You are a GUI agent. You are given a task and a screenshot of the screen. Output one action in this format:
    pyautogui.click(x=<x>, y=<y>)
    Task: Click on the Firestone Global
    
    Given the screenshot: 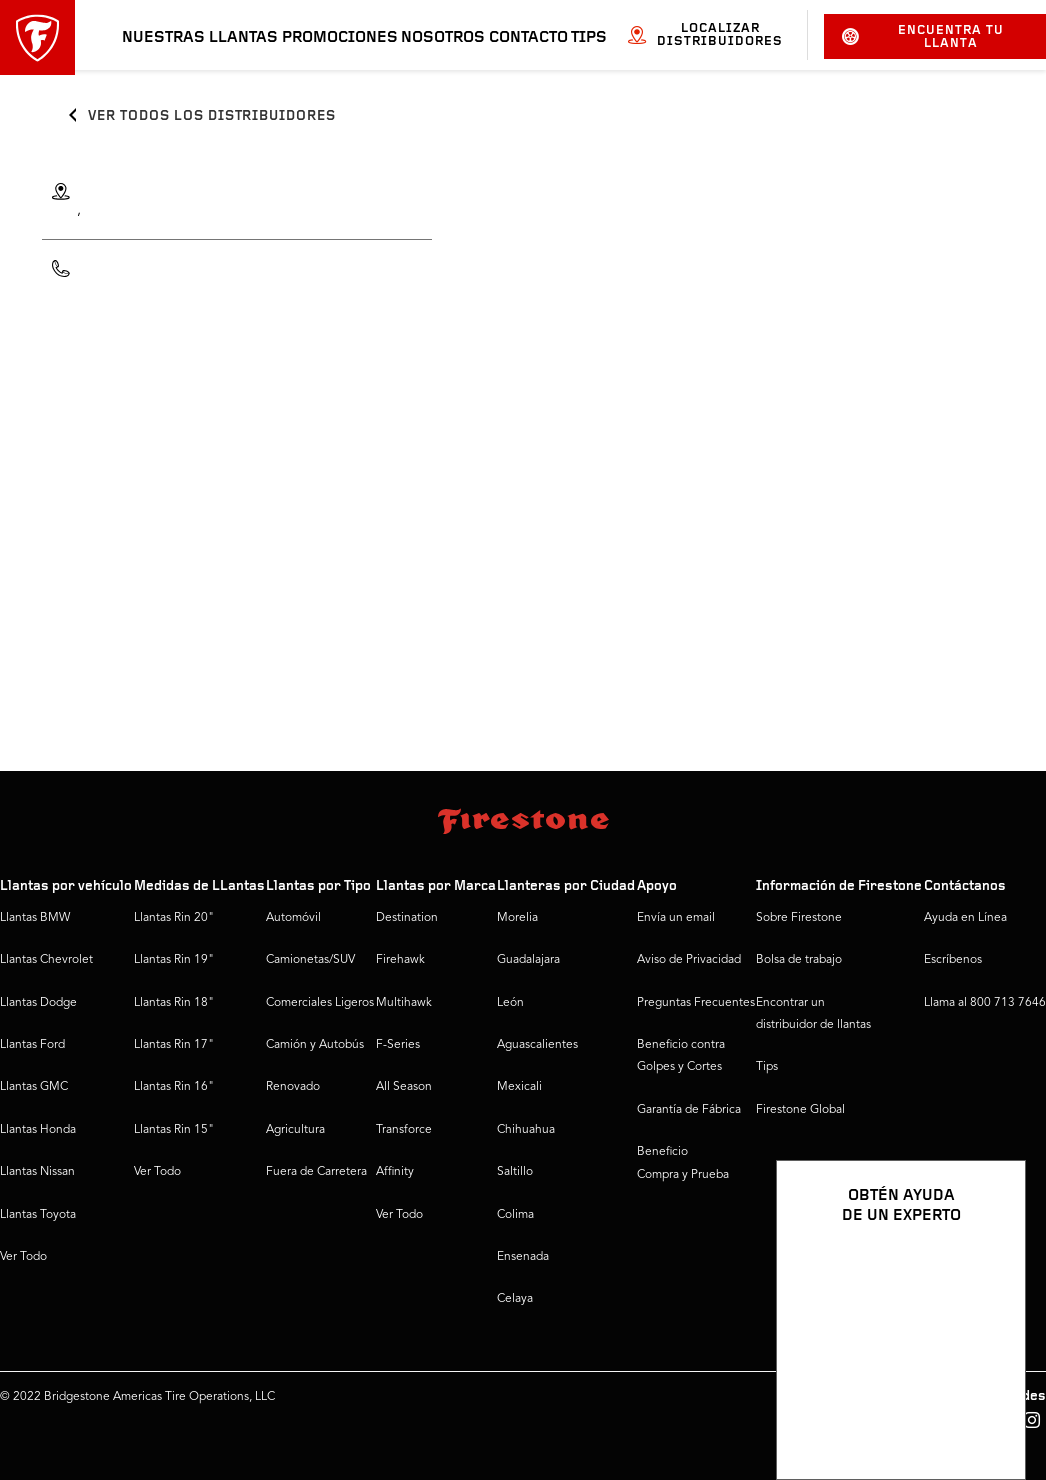 What is the action you would take?
    pyautogui.click(x=800, y=1110)
    